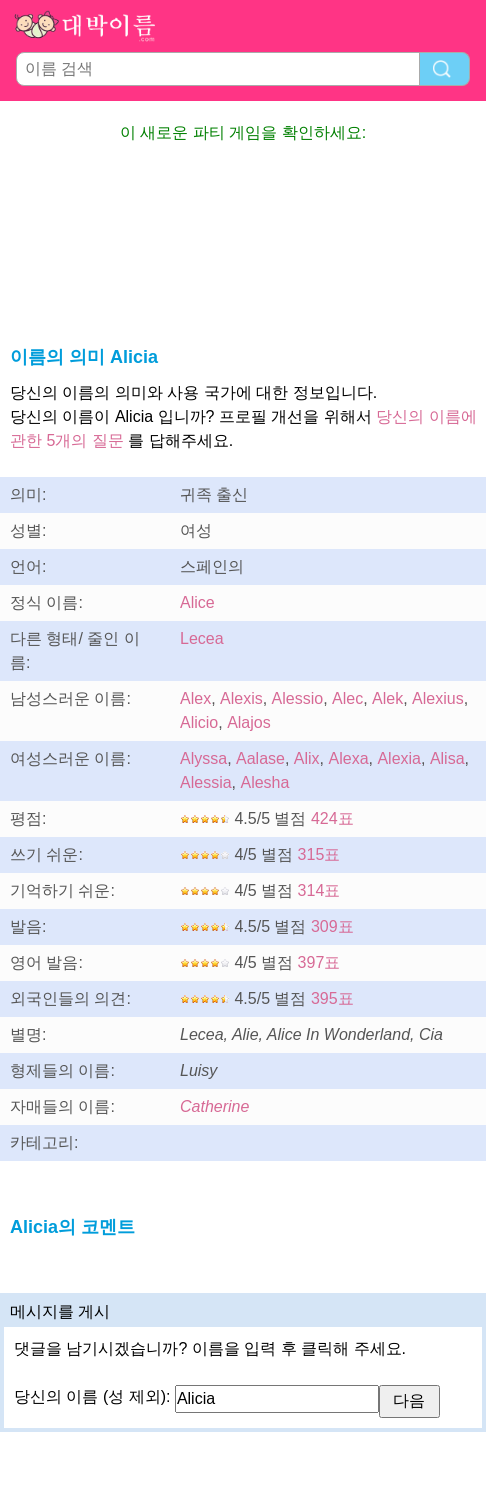 The height and width of the screenshot is (1496, 486). Describe the element at coordinates (241, 698) in the screenshot. I see `Alexis` at that location.